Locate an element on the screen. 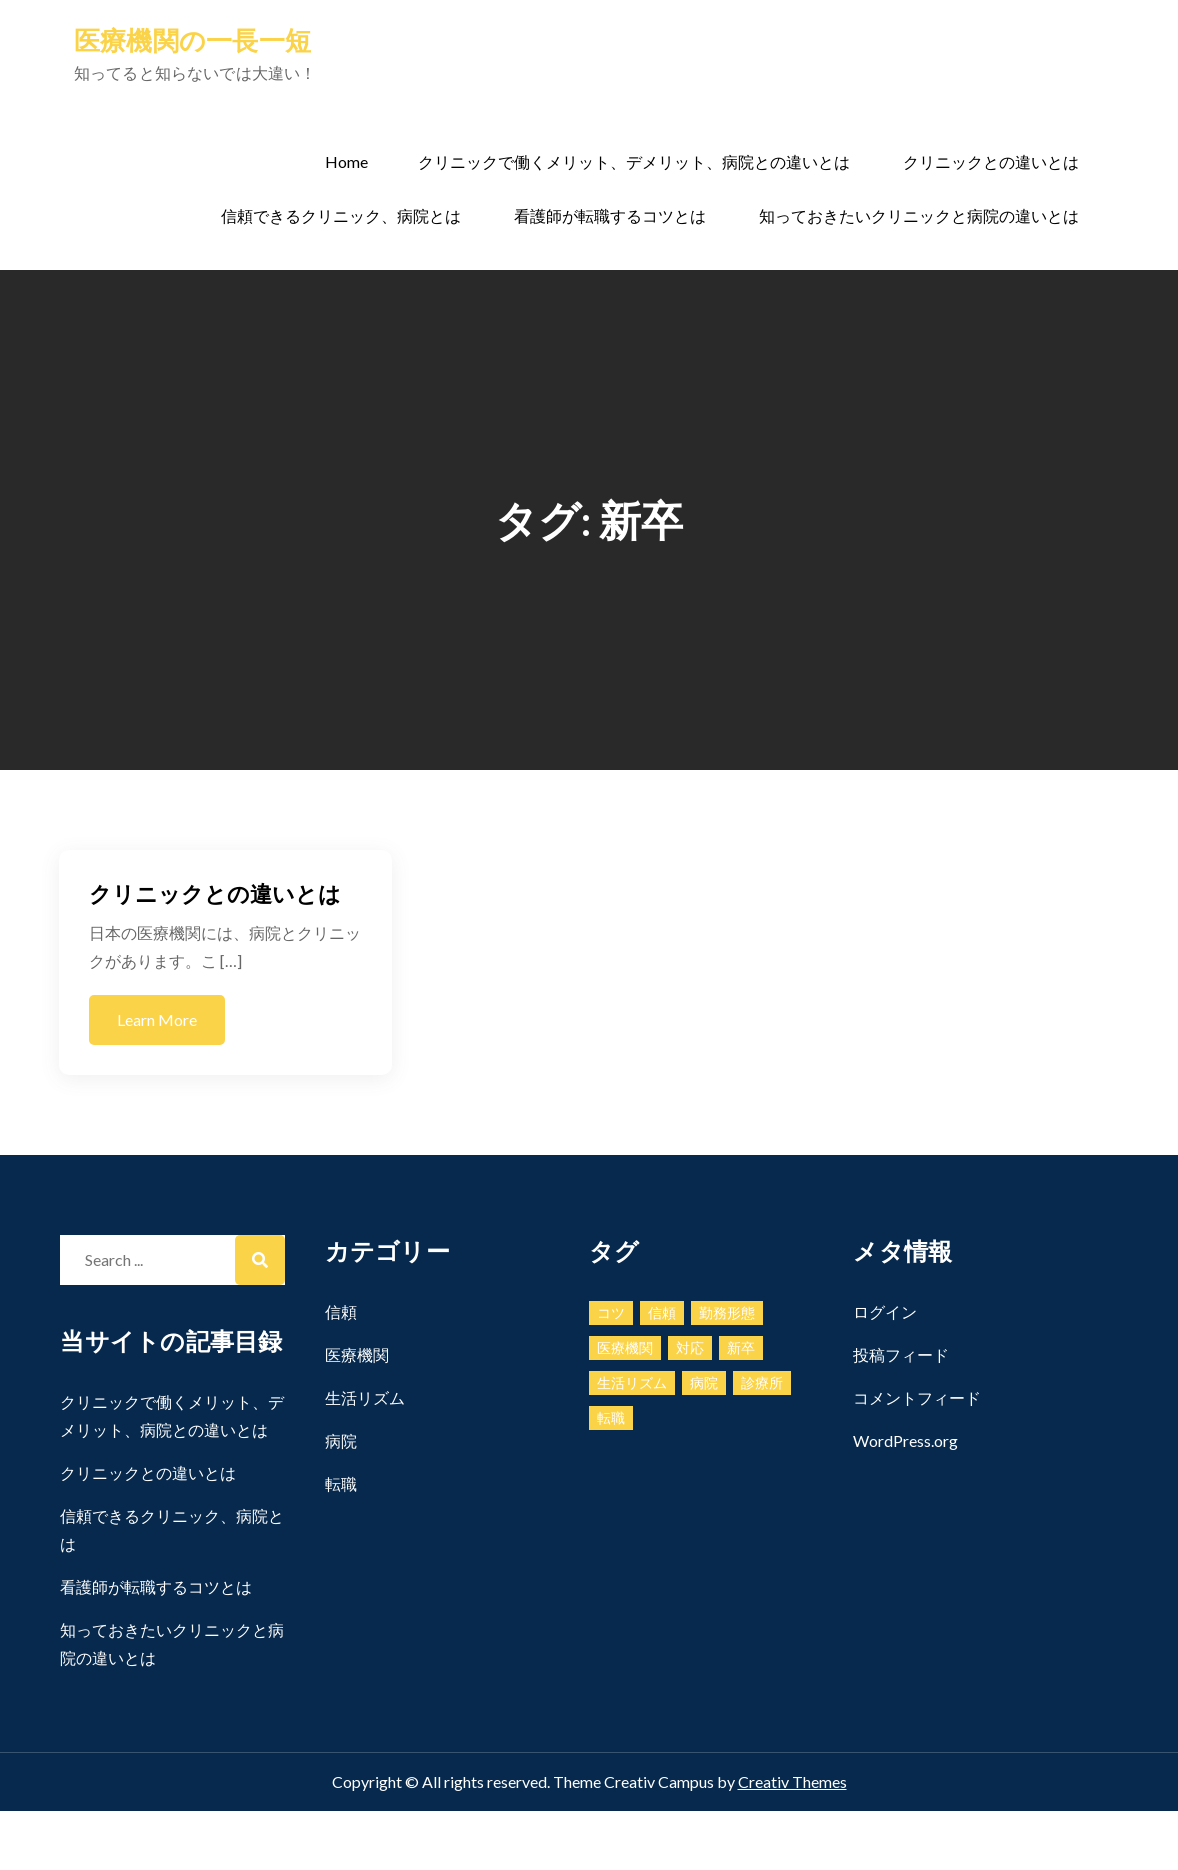 The height and width of the screenshot is (1870, 1178). 生活リズム [生活リズム (1個の項目)] is located at coordinates (632, 1382).